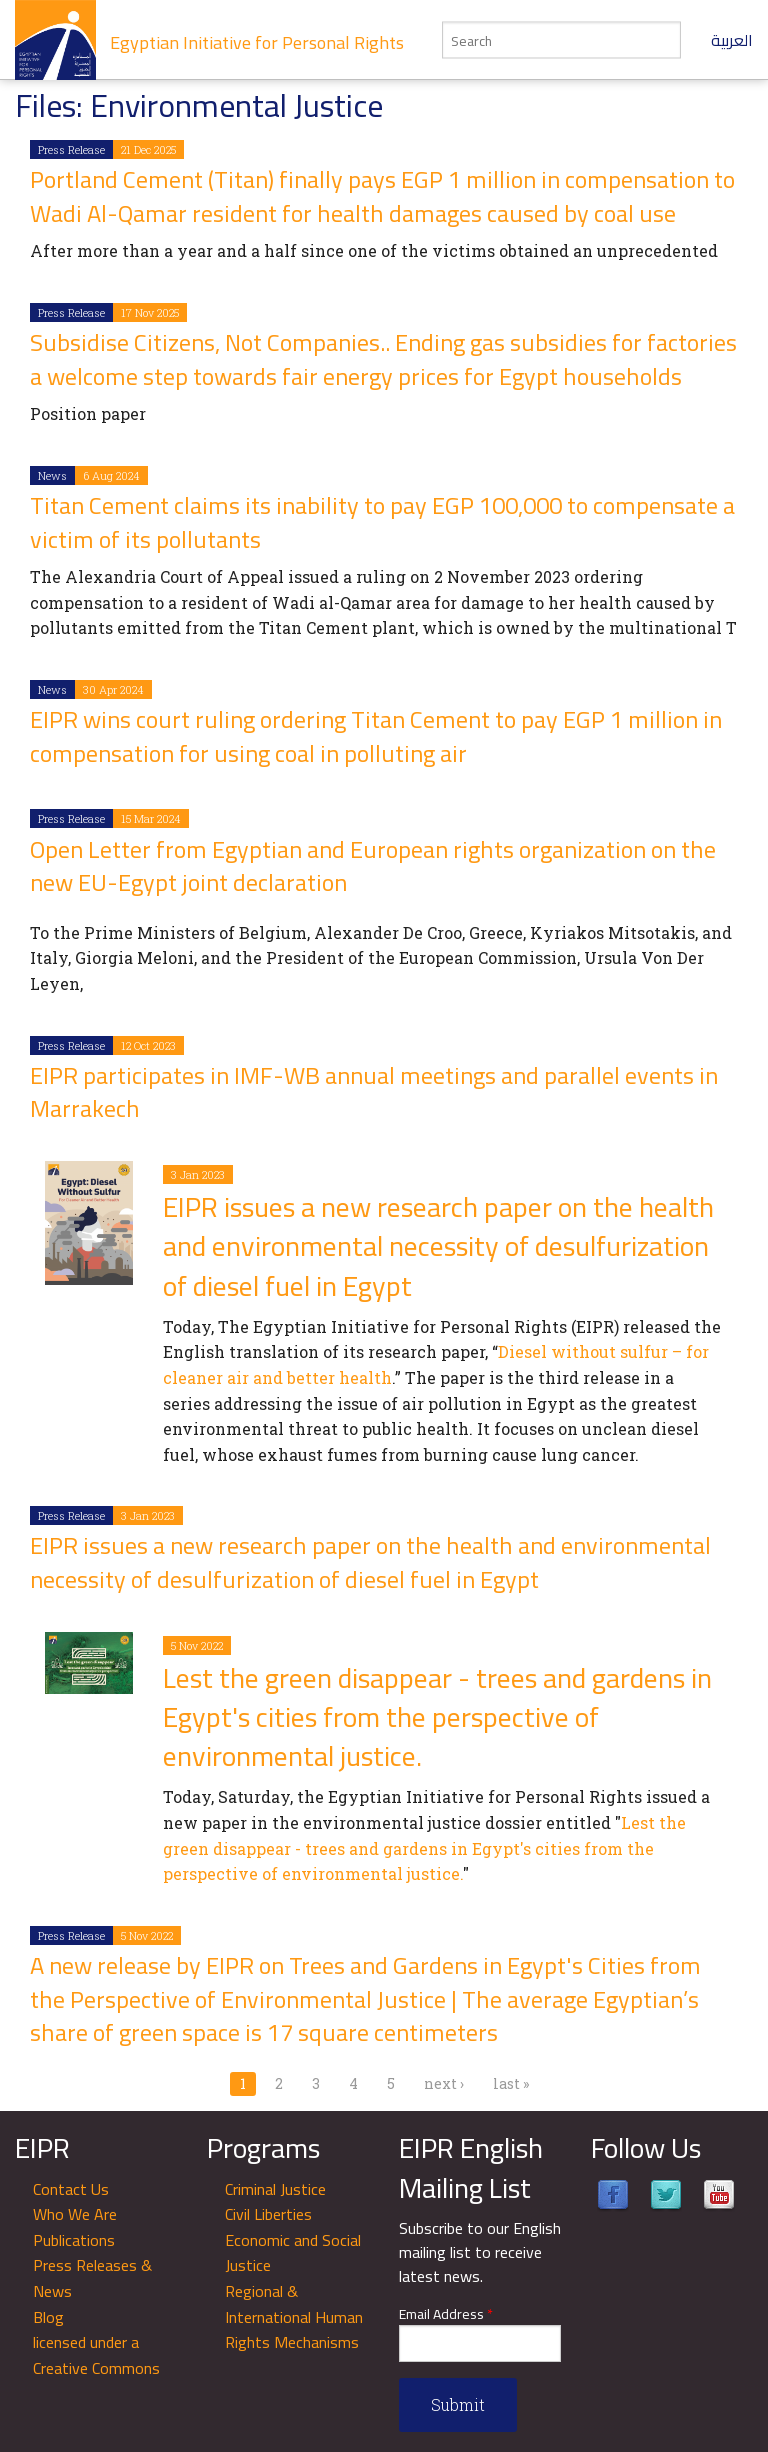 The width and height of the screenshot is (768, 2452). Describe the element at coordinates (444, 2083) in the screenshot. I see `next ›` at that location.